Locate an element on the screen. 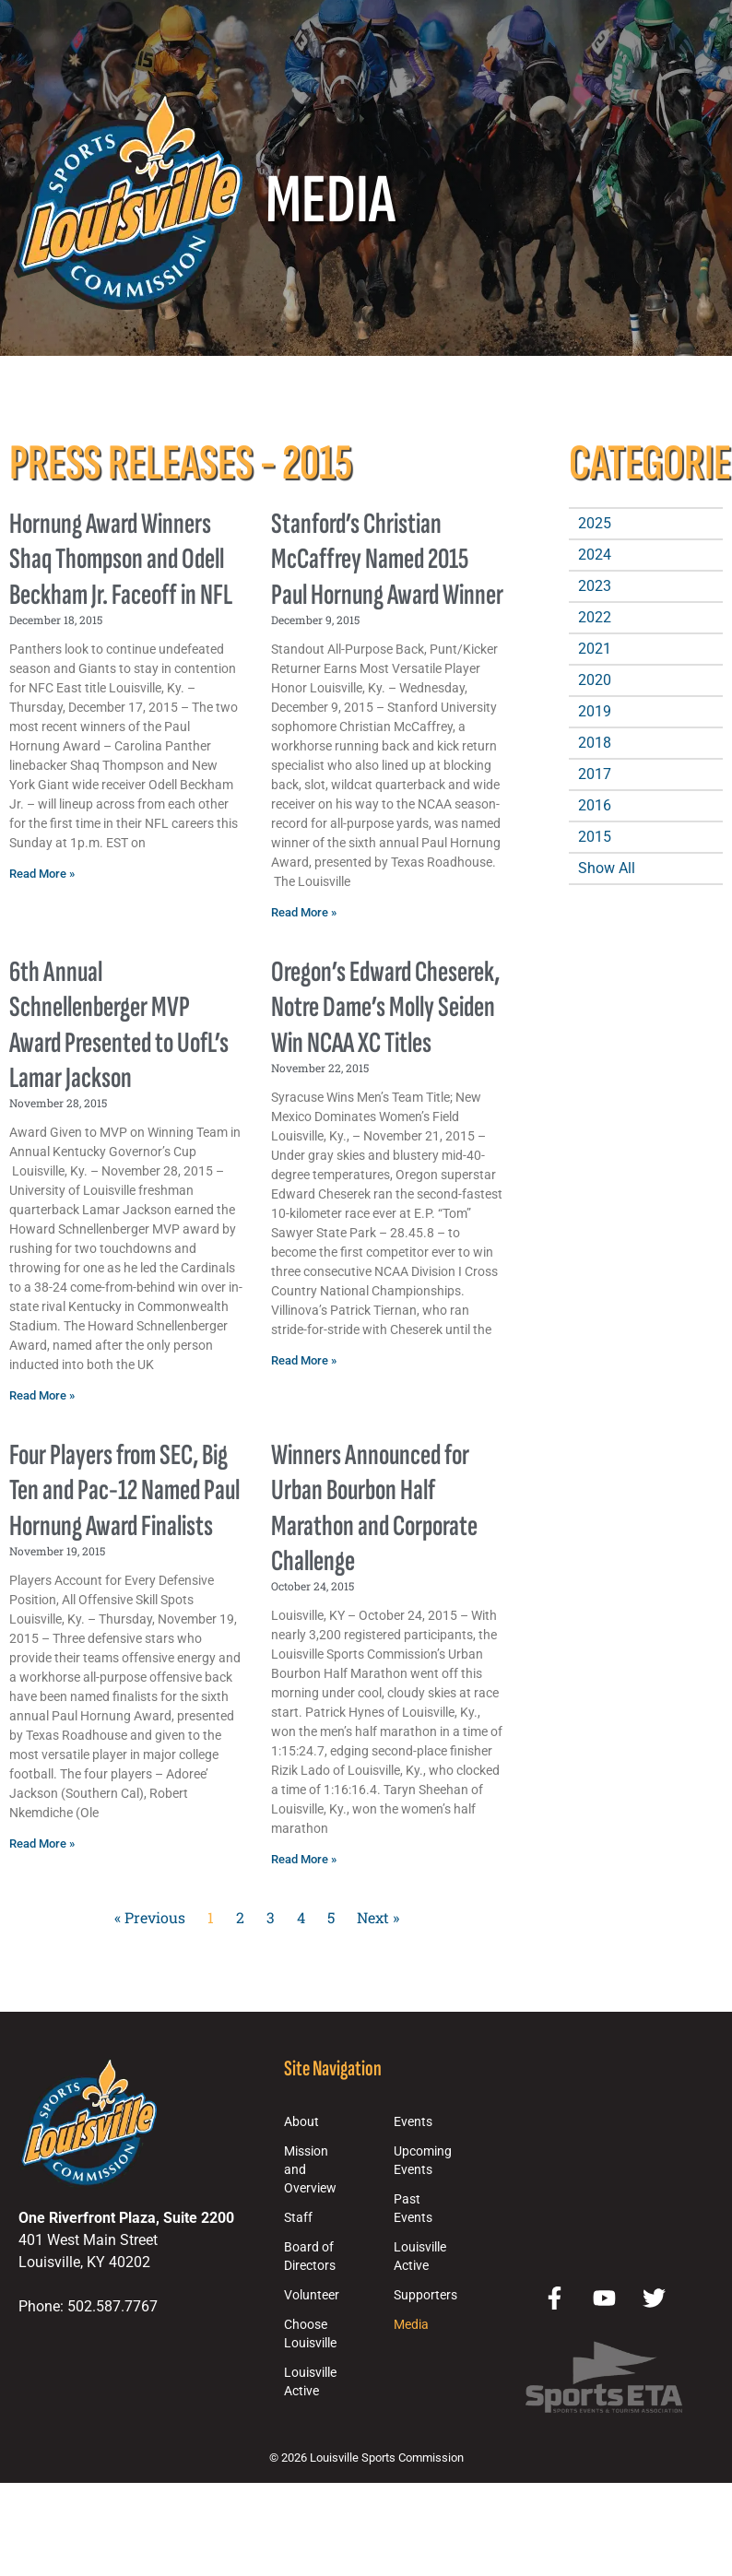 The image size is (732, 2576). About is located at coordinates (301, 2122).